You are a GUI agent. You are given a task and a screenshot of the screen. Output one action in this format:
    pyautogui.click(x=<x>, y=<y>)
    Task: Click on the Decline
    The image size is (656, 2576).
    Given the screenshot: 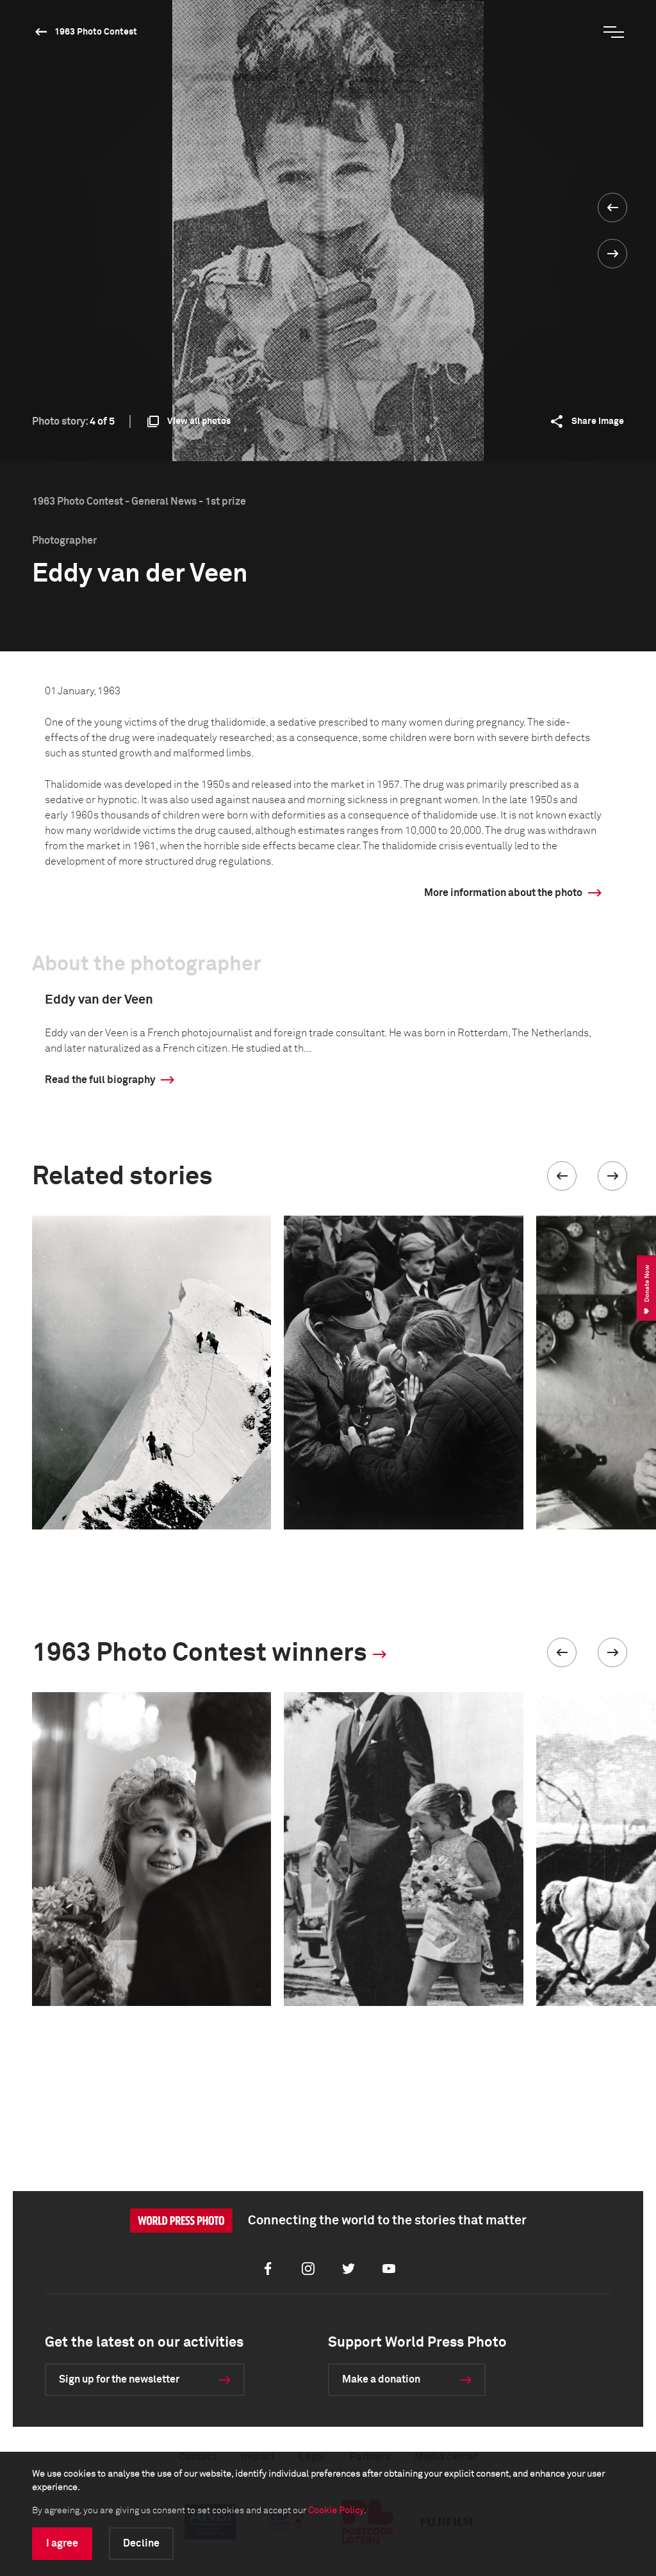 What is the action you would take?
    pyautogui.click(x=141, y=2543)
    